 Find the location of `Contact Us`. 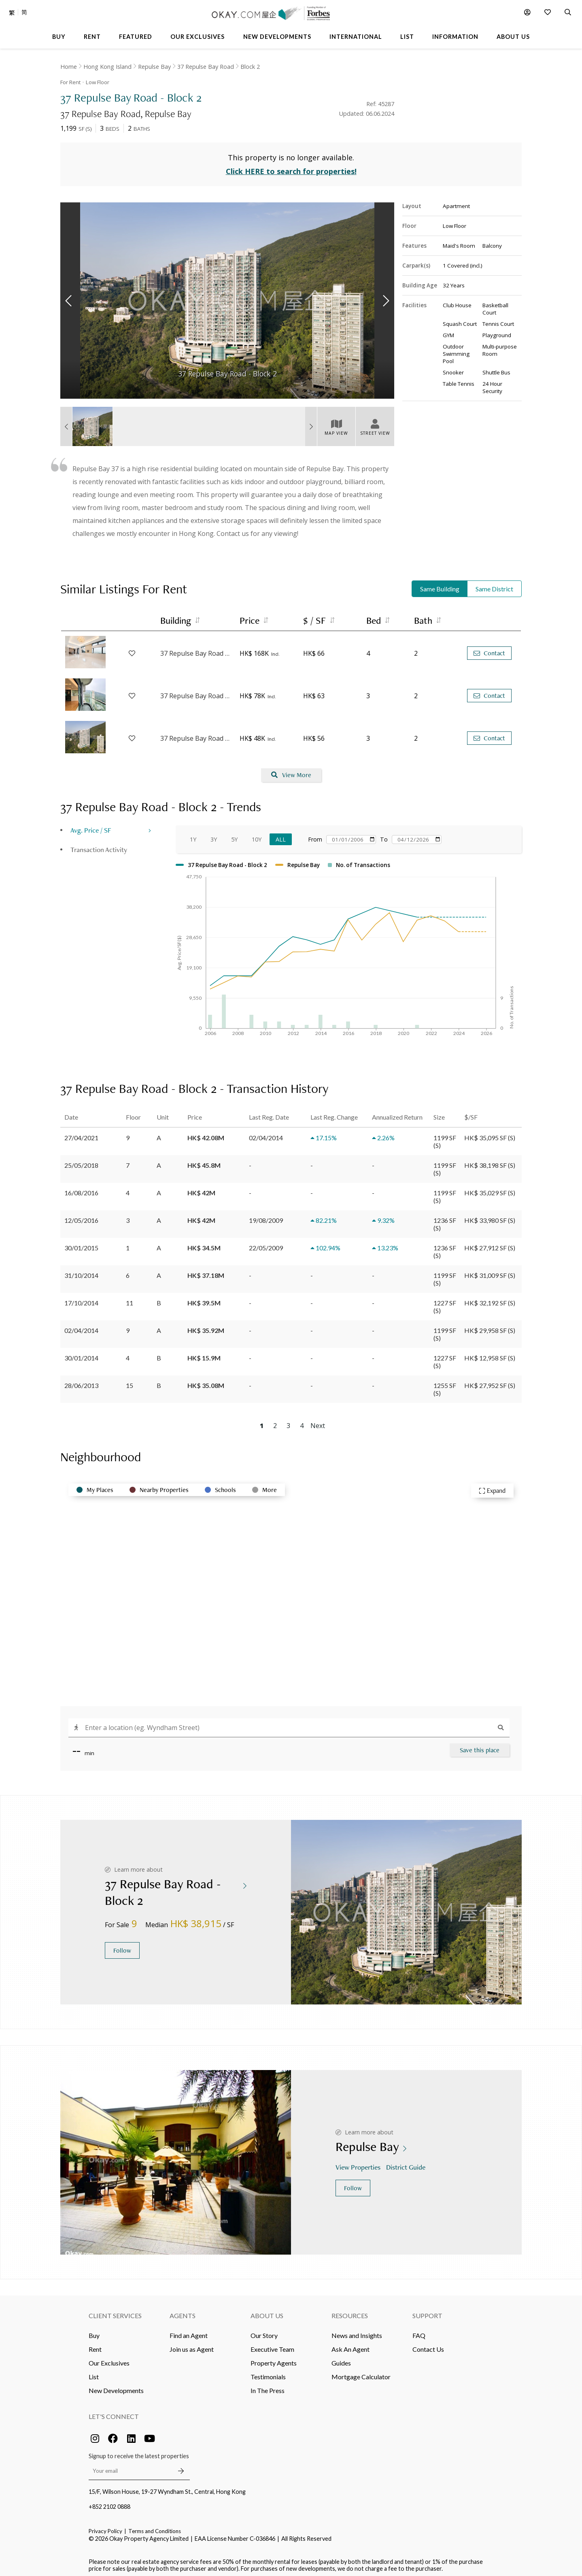

Contact Us is located at coordinates (428, 2345).